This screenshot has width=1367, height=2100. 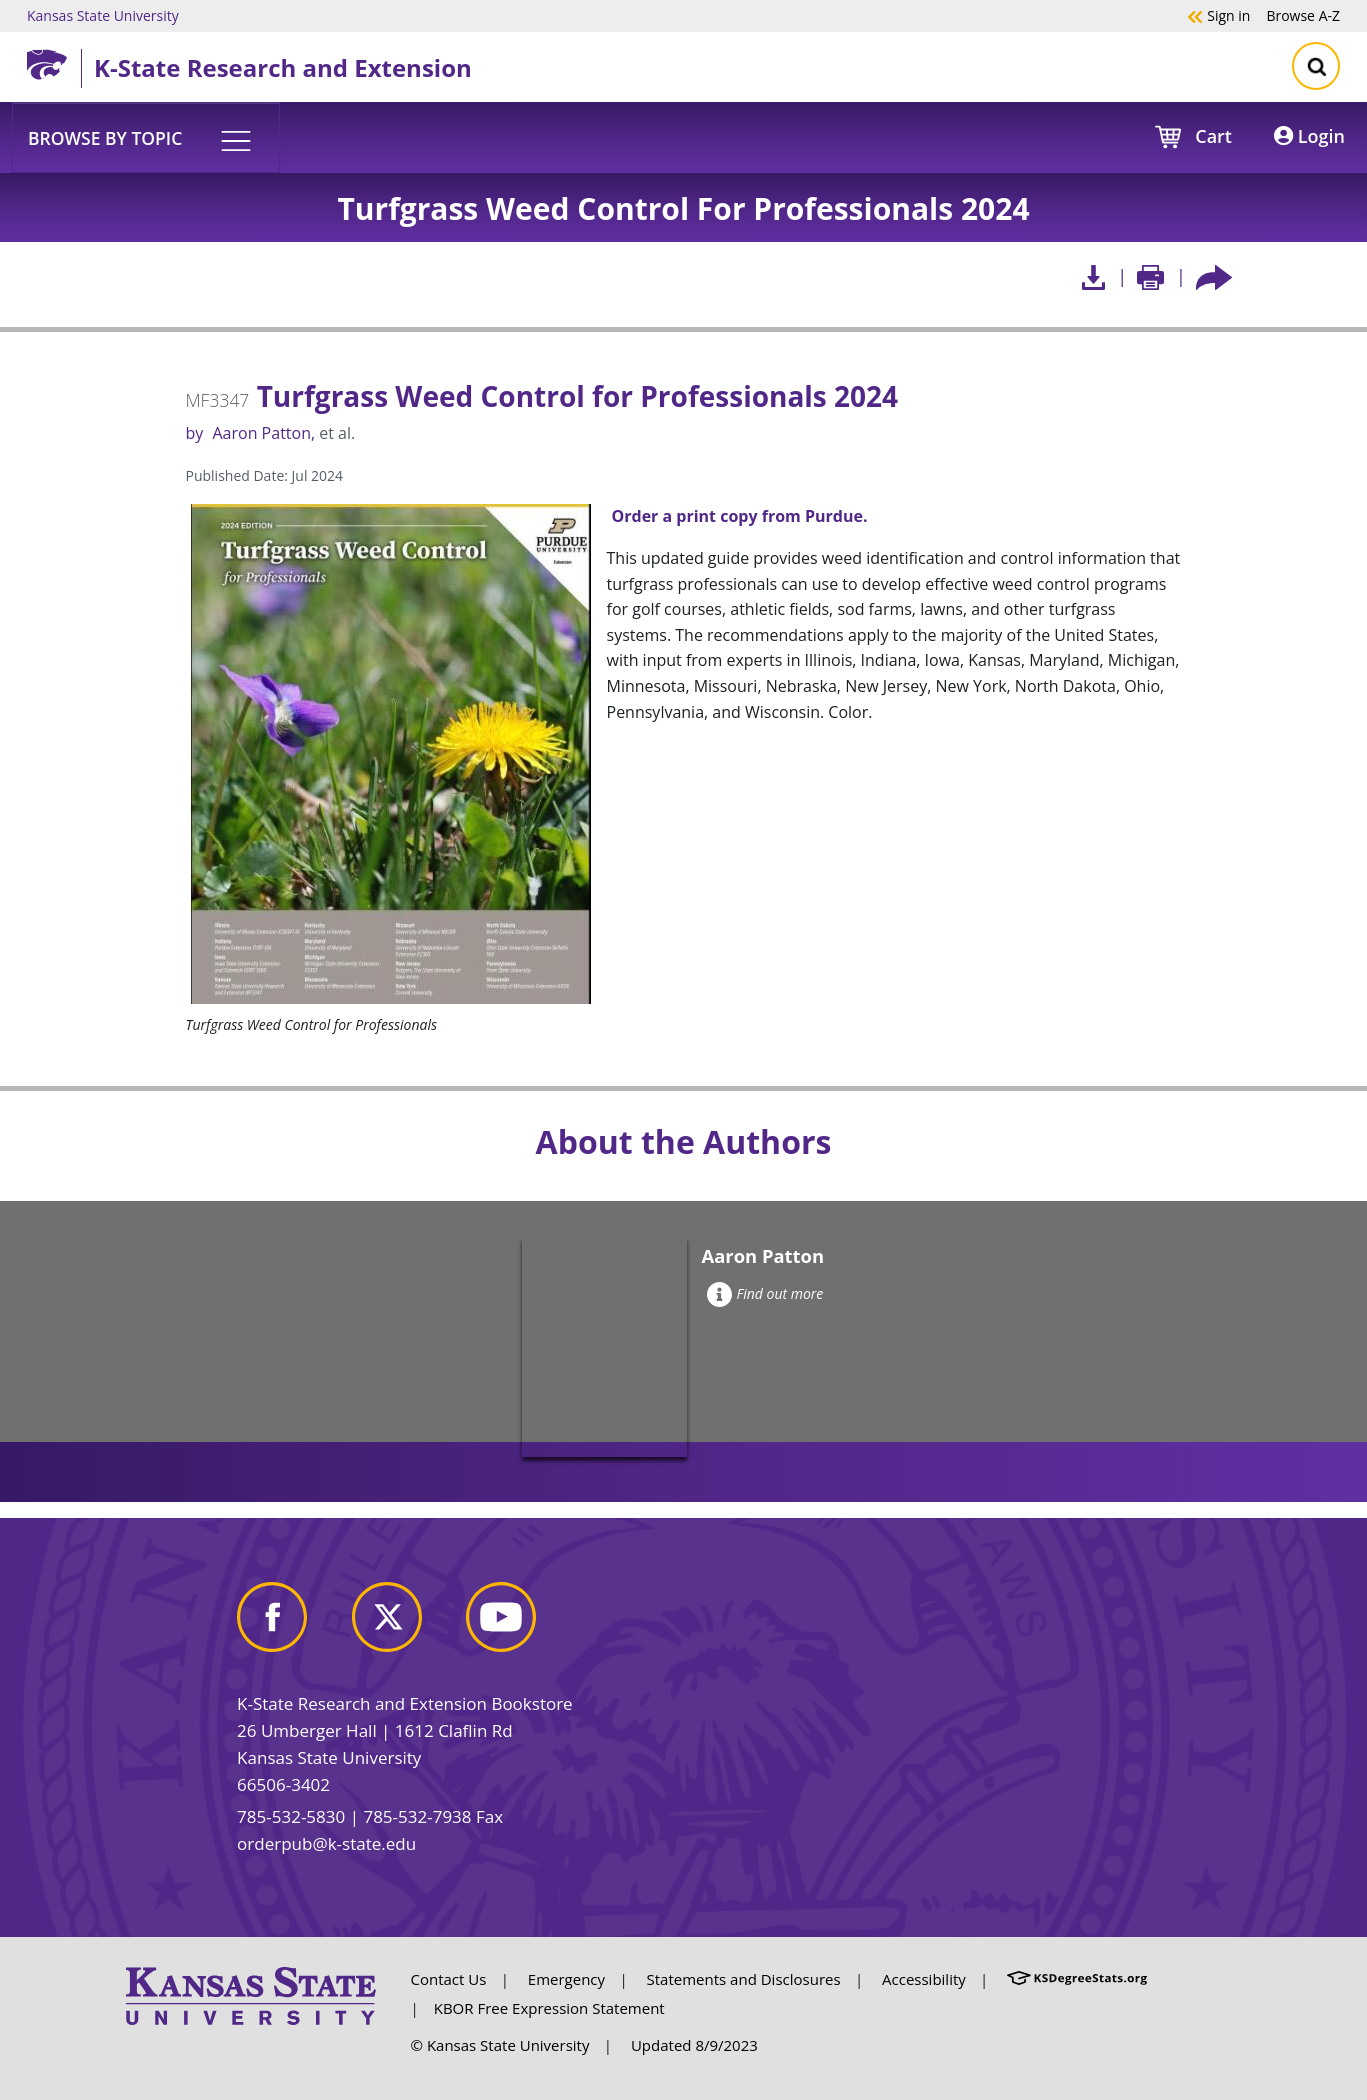 I want to click on Emergency, so click(x=566, y=1979).